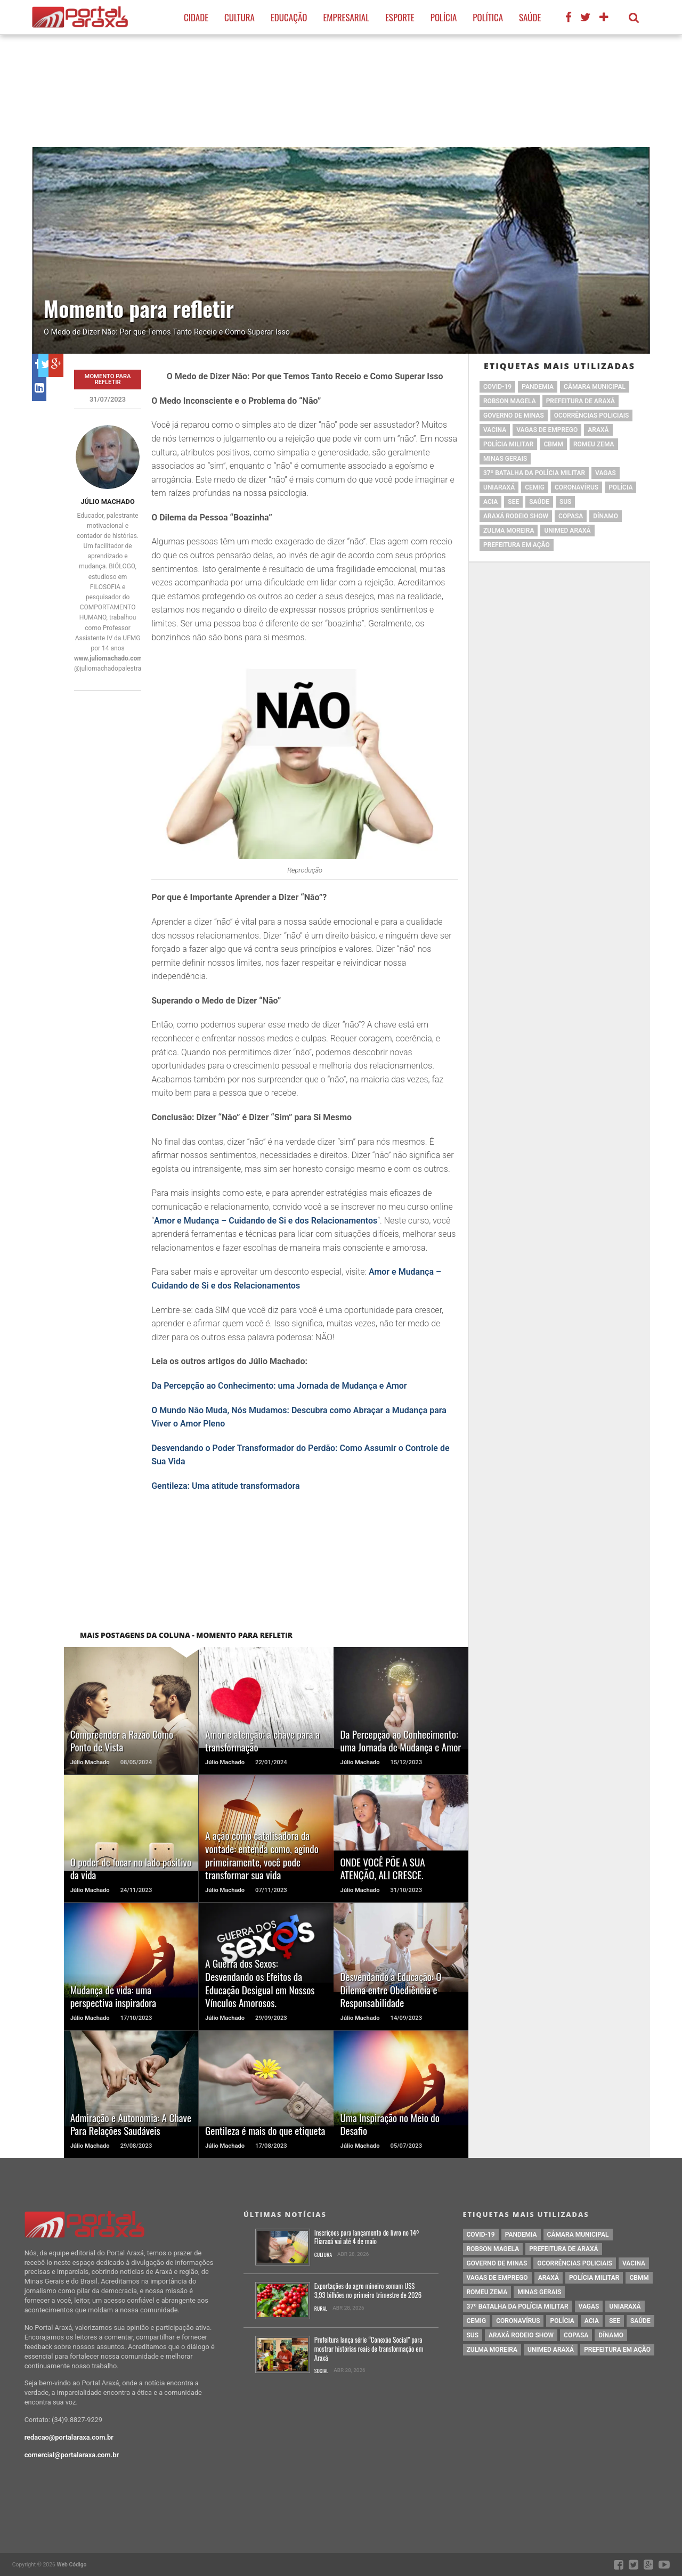  I want to click on Polícia, so click(444, 17).